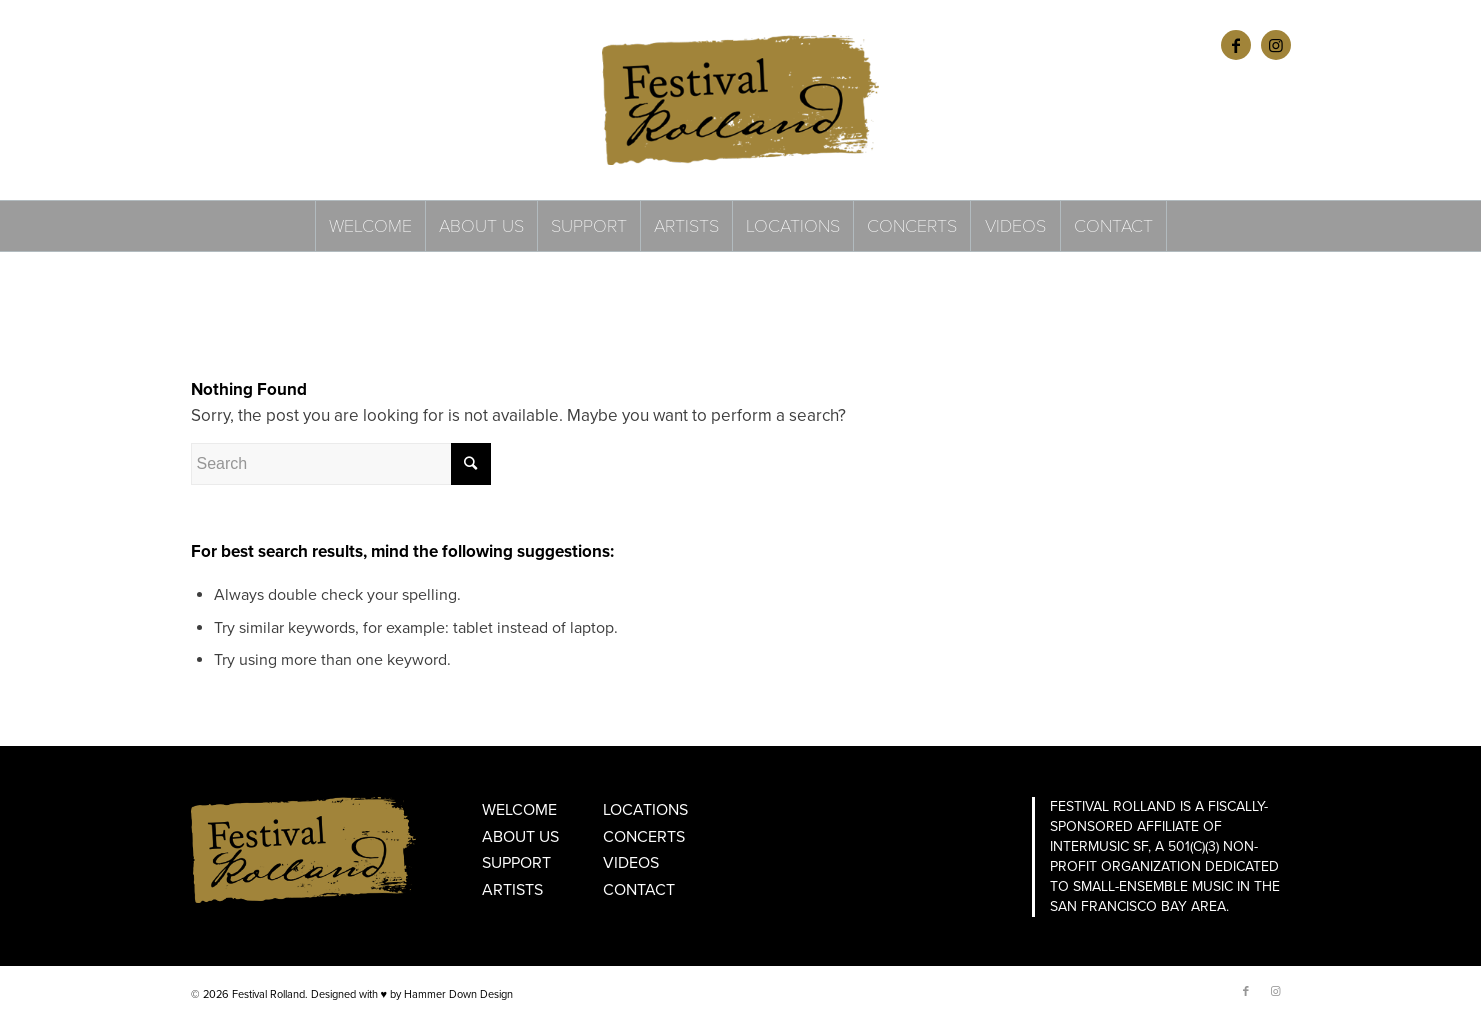 The height and width of the screenshot is (1024, 1481). What do you see at coordinates (631, 863) in the screenshot?
I see `Videos` at bounding box center [631, 863].